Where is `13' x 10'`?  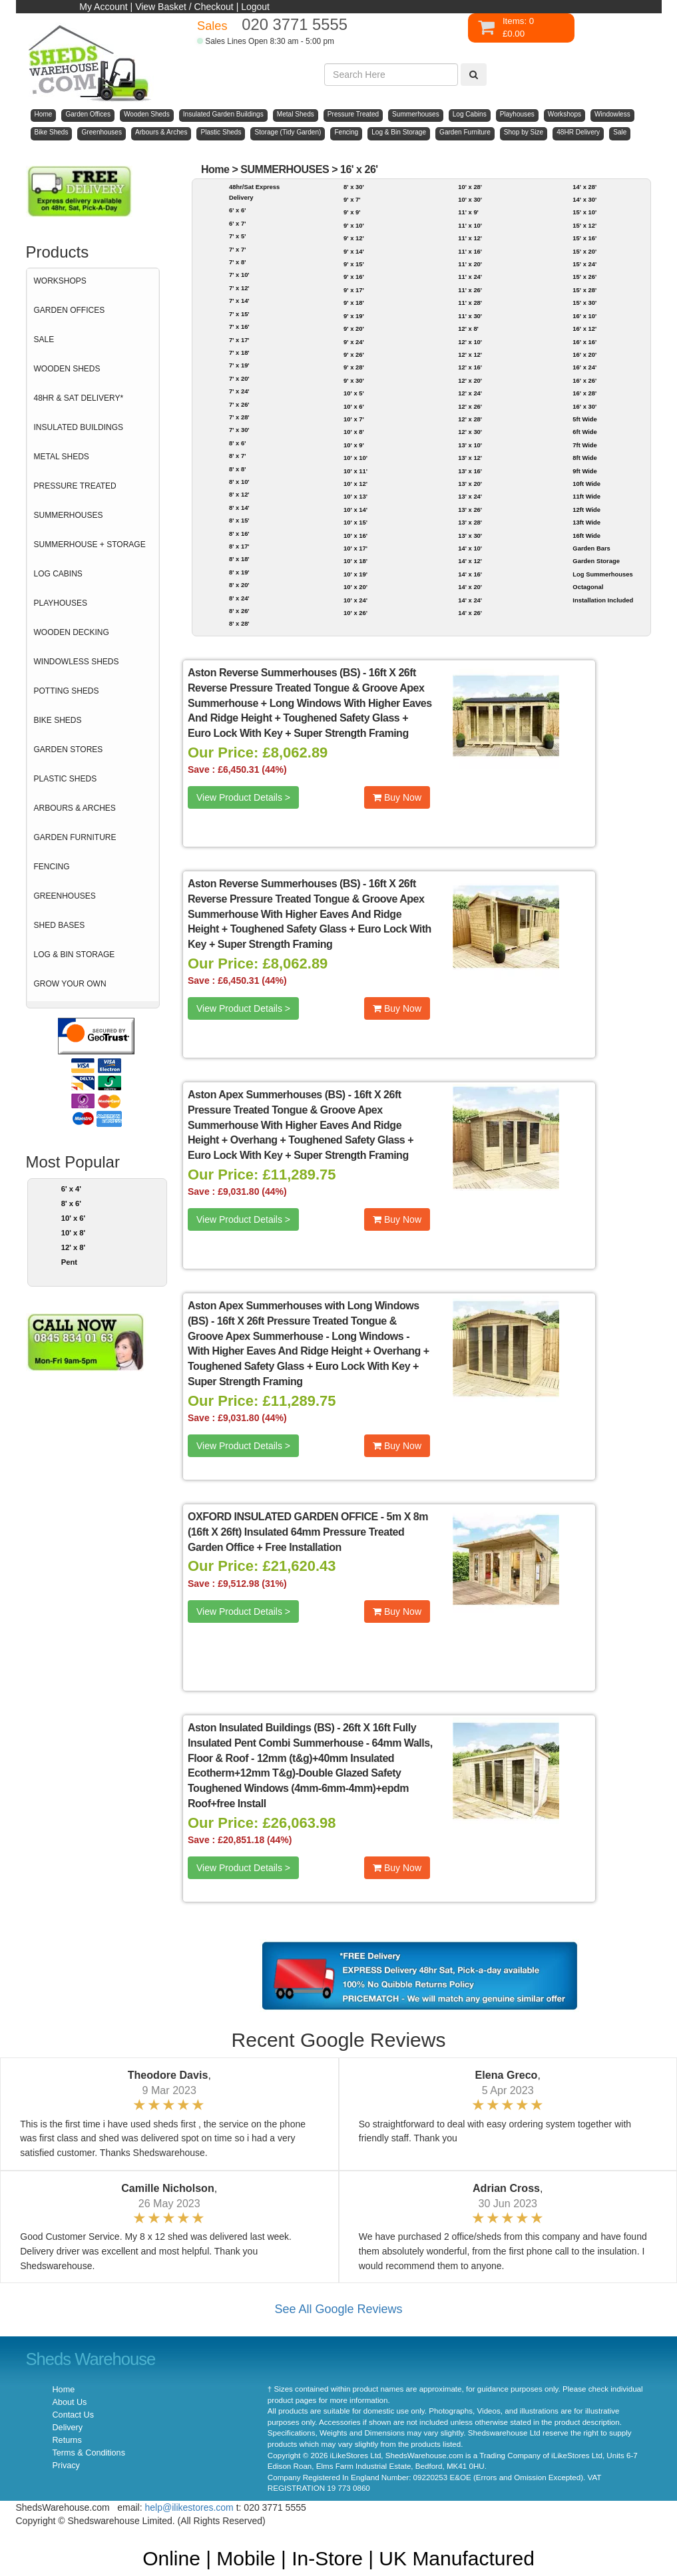
13' x 10' is located at coordinates (470, 445).